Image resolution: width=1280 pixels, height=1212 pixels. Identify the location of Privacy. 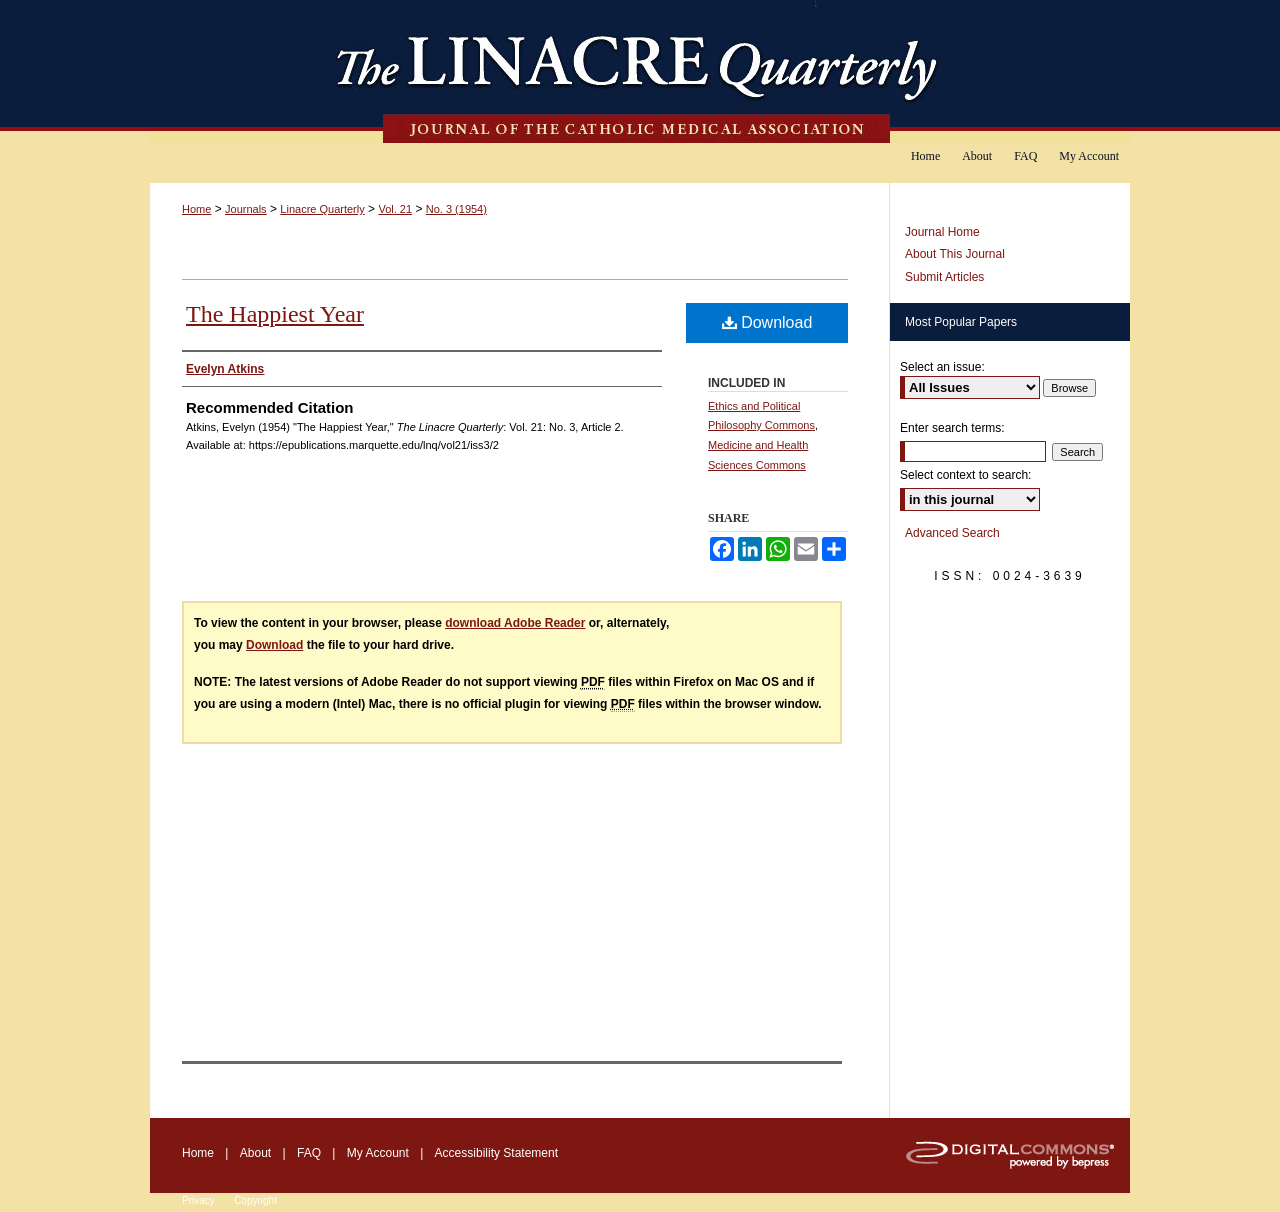
(198, 1200).